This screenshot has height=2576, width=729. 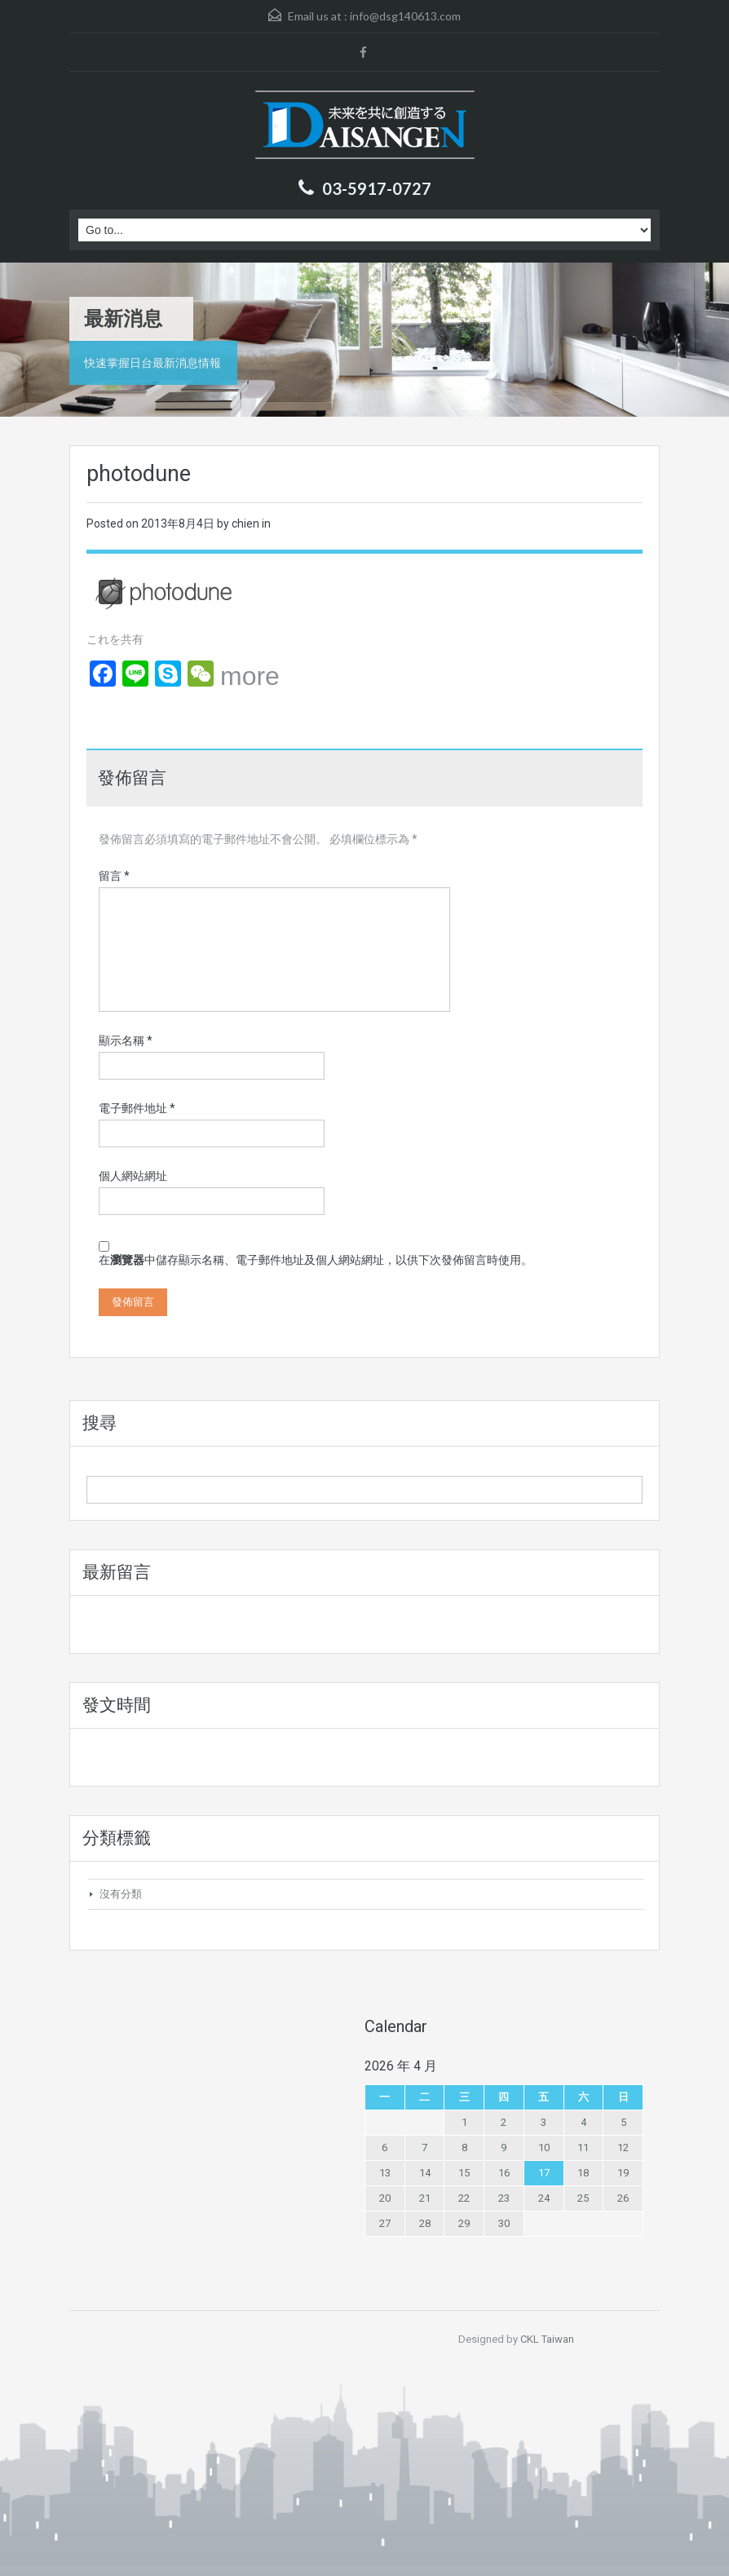 I want to click on 留言, so click(x=114, y=875).